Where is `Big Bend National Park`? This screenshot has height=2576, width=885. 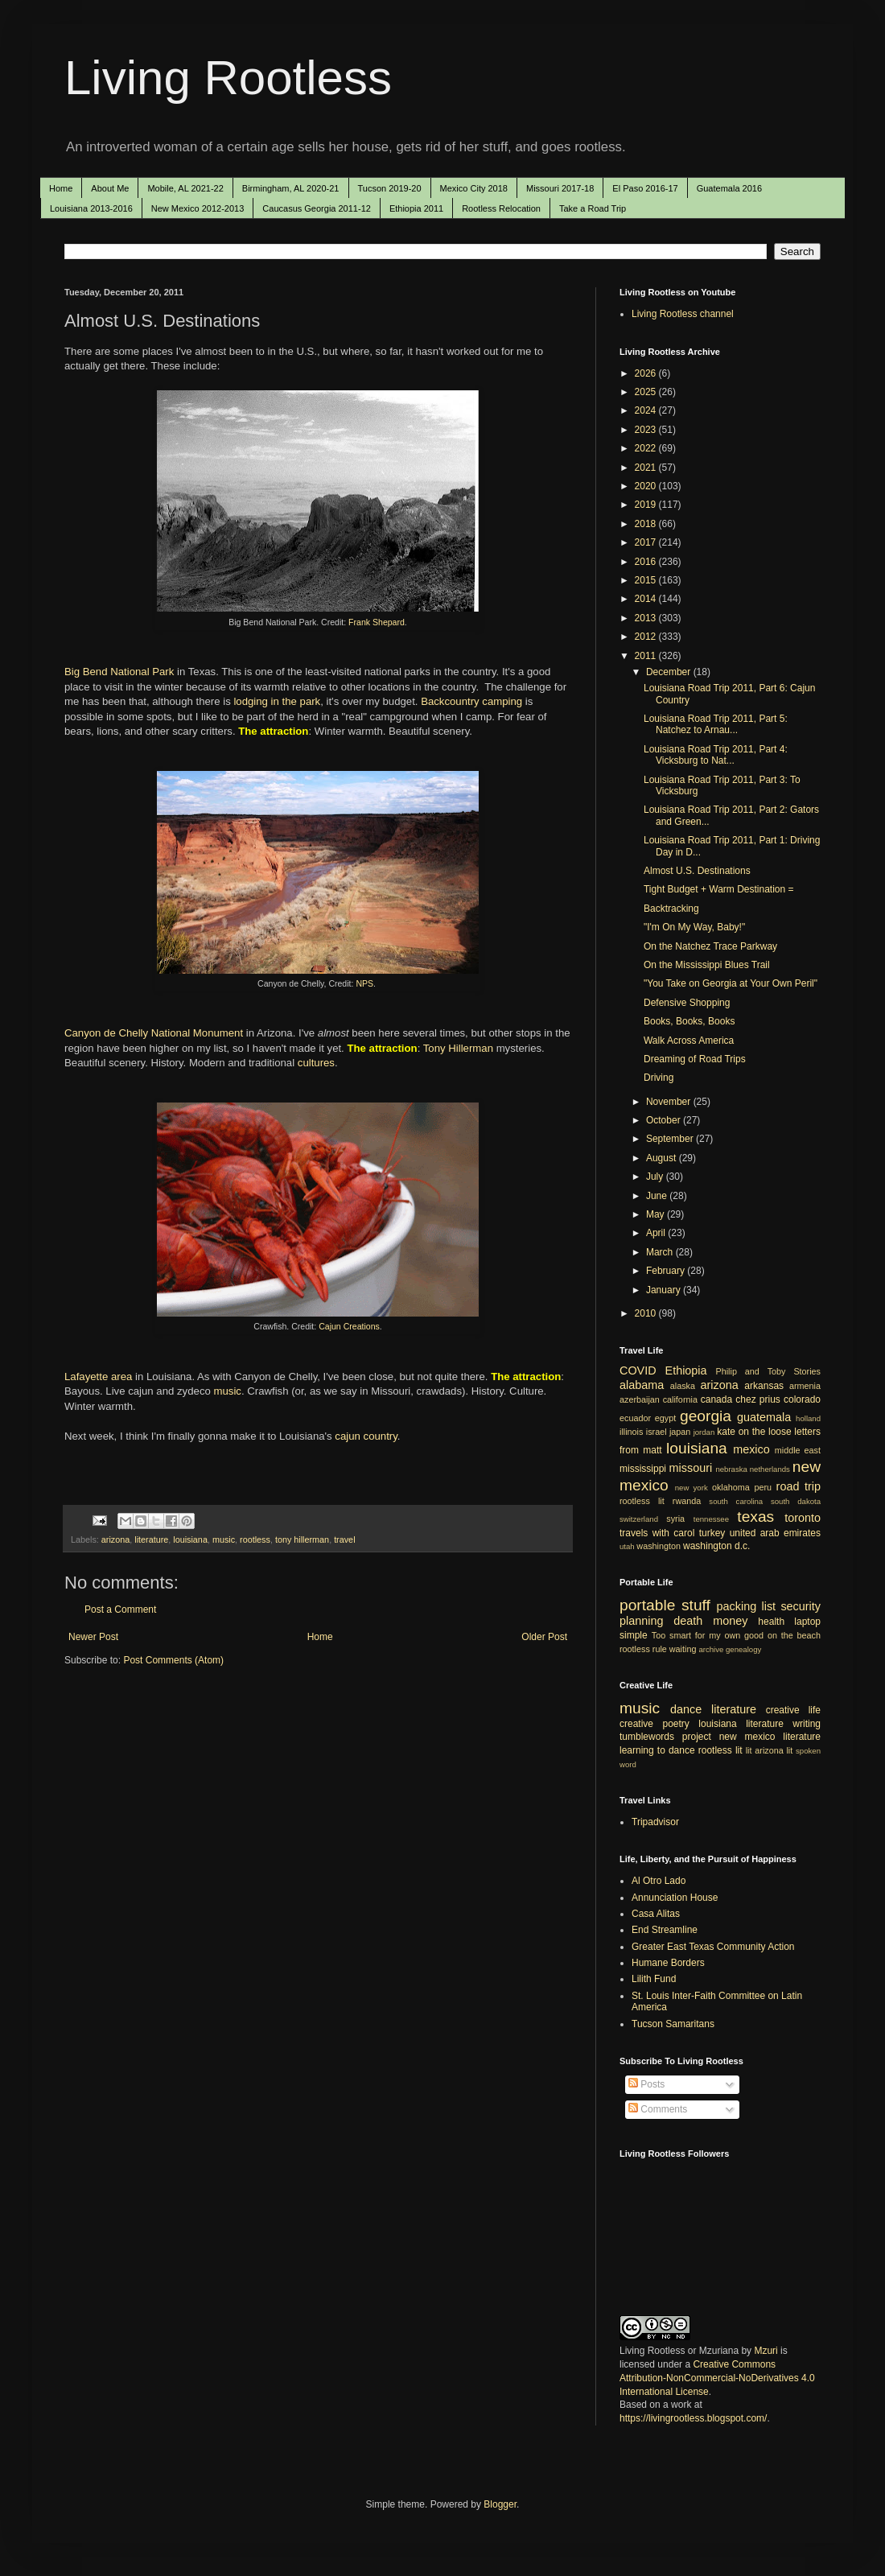 Big Bend National Park is located at coordinates (119, 672).